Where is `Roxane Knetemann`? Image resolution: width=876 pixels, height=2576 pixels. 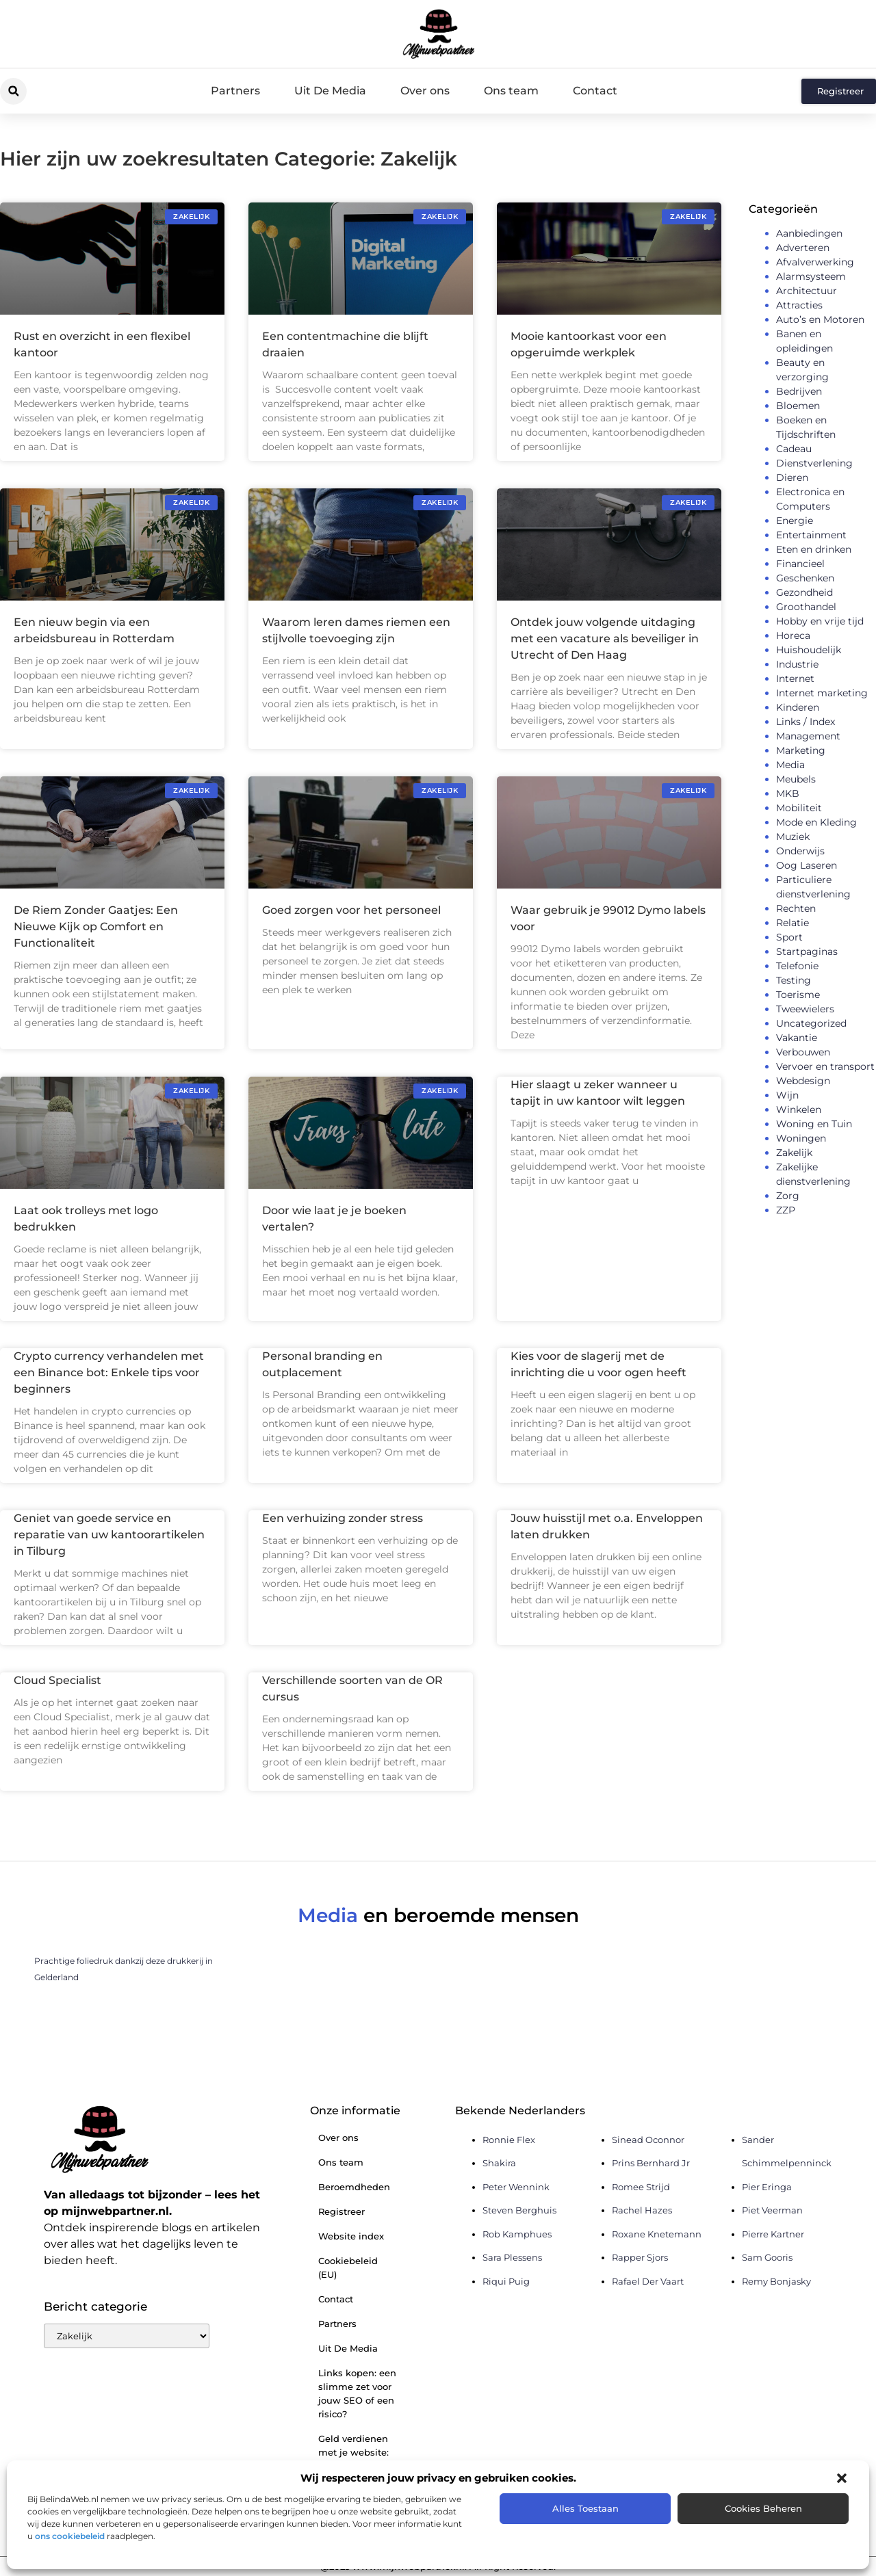 Roxane Knetemann is located at coordinates (656, 2234).